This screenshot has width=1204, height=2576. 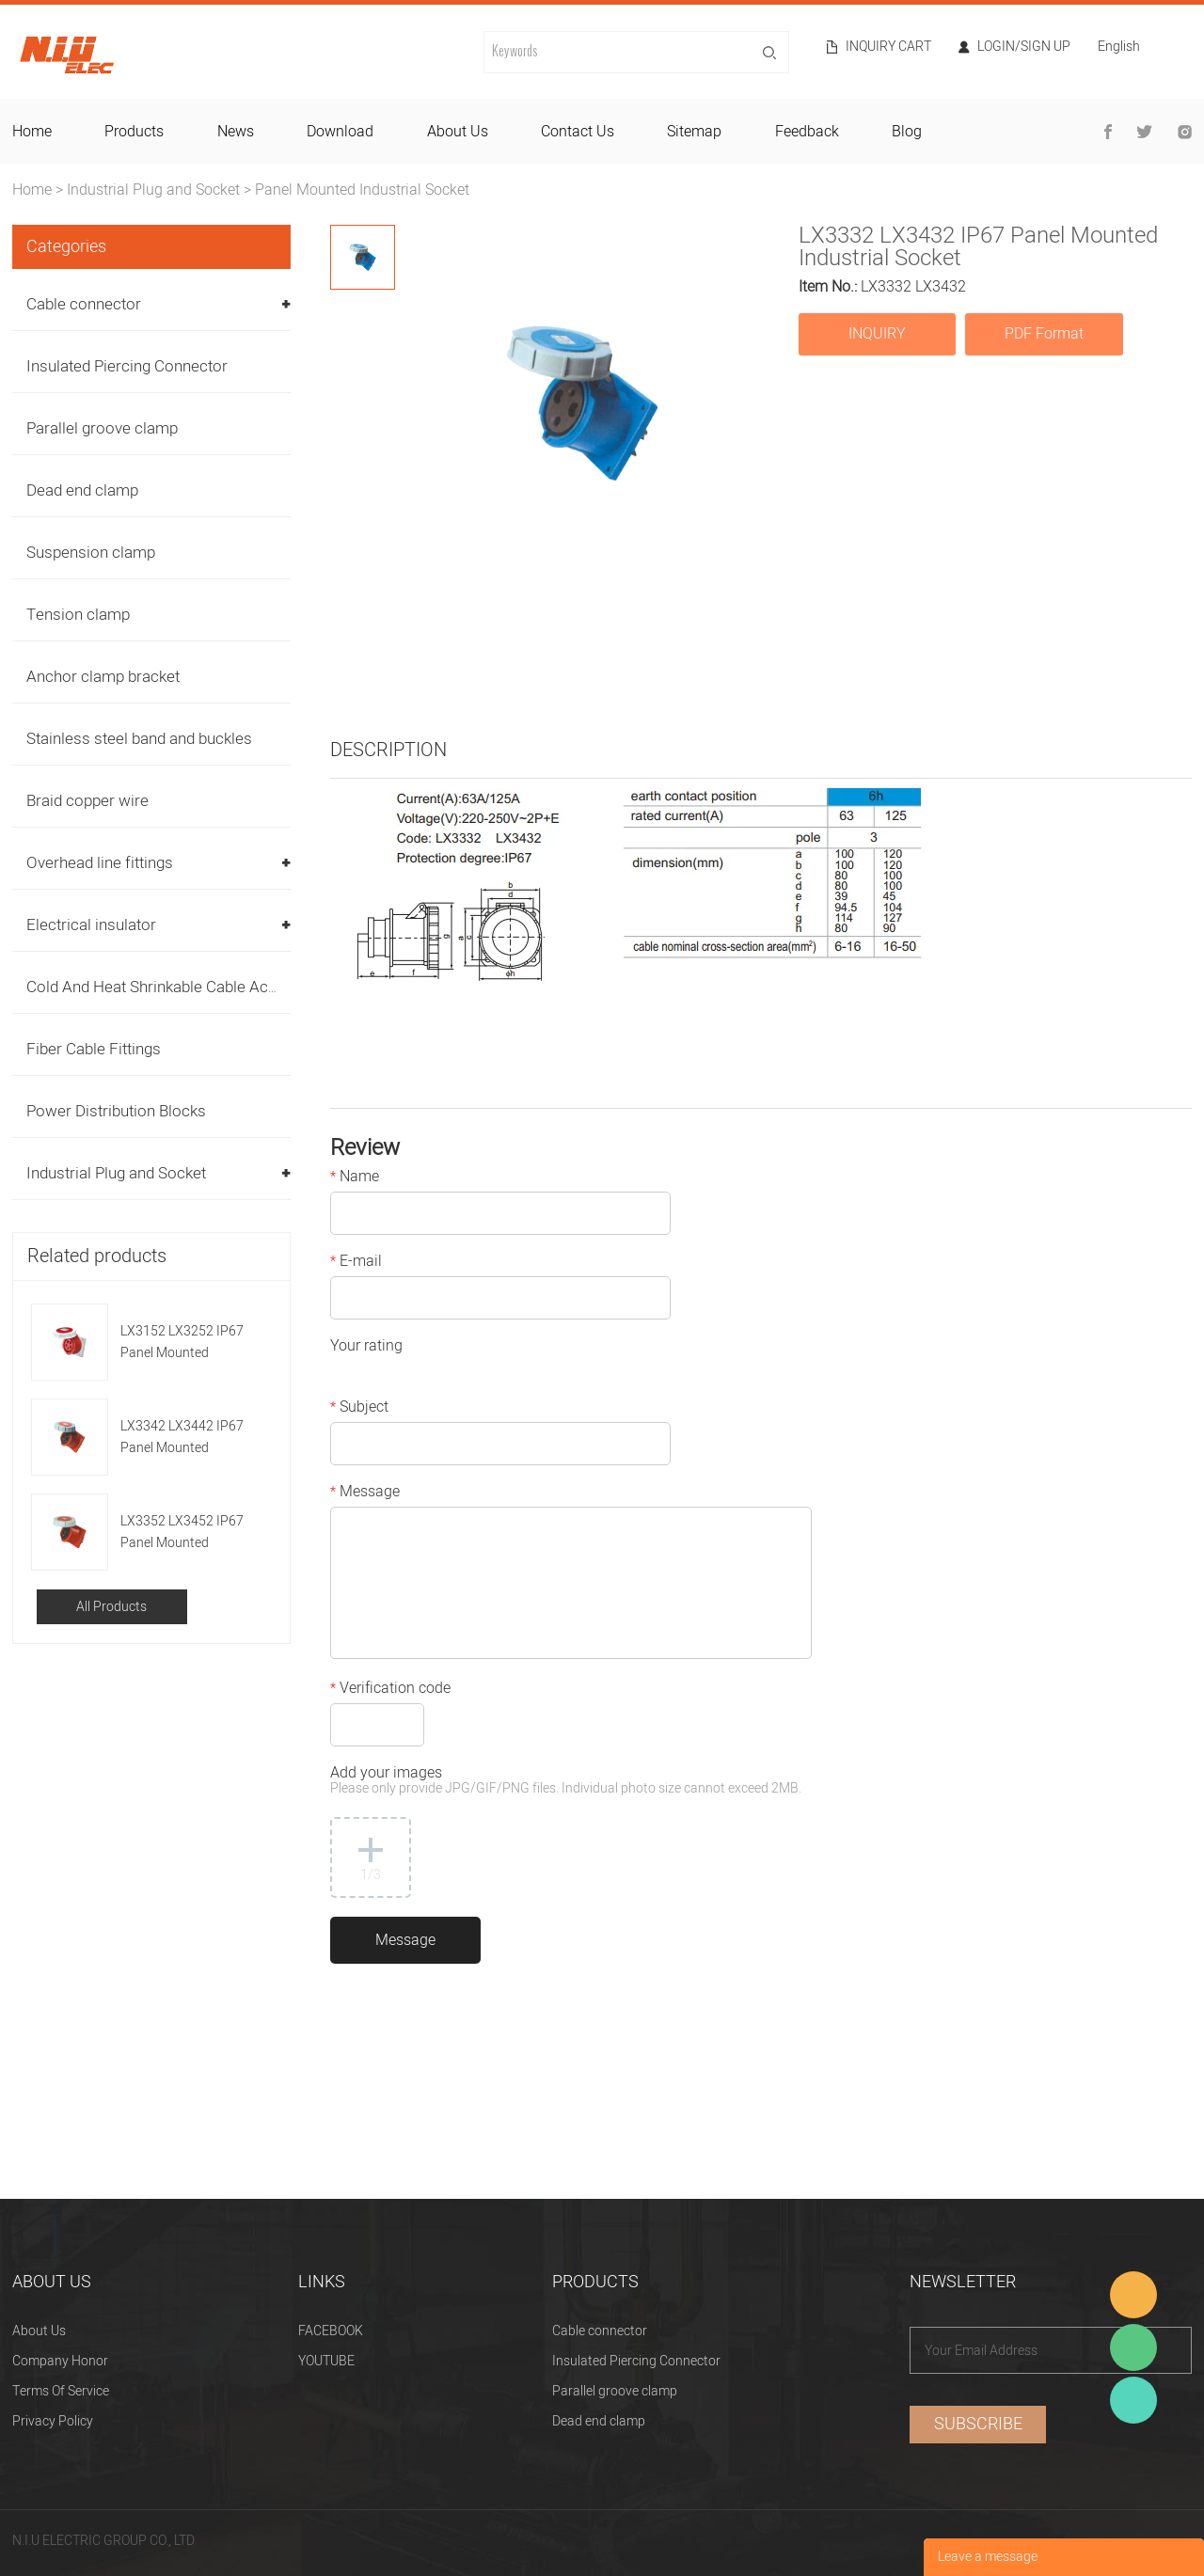 I want to click on FACEBOOK, so click(x=330, y=2331).